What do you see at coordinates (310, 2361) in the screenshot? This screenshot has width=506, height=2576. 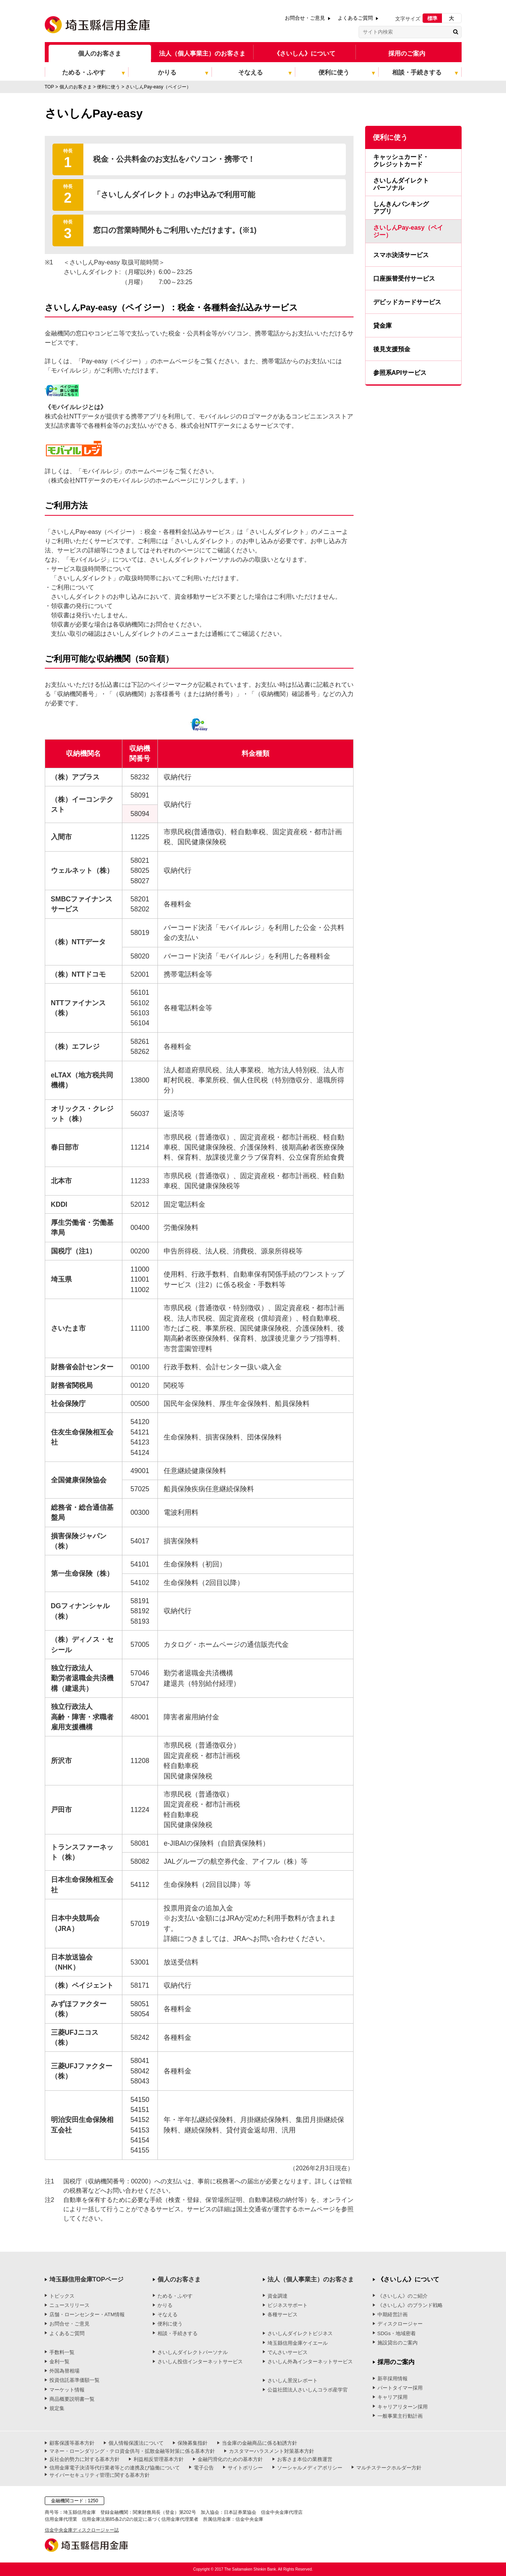 I see `さいしん外為インターネットサービス` at bounding box center [310, 2361].